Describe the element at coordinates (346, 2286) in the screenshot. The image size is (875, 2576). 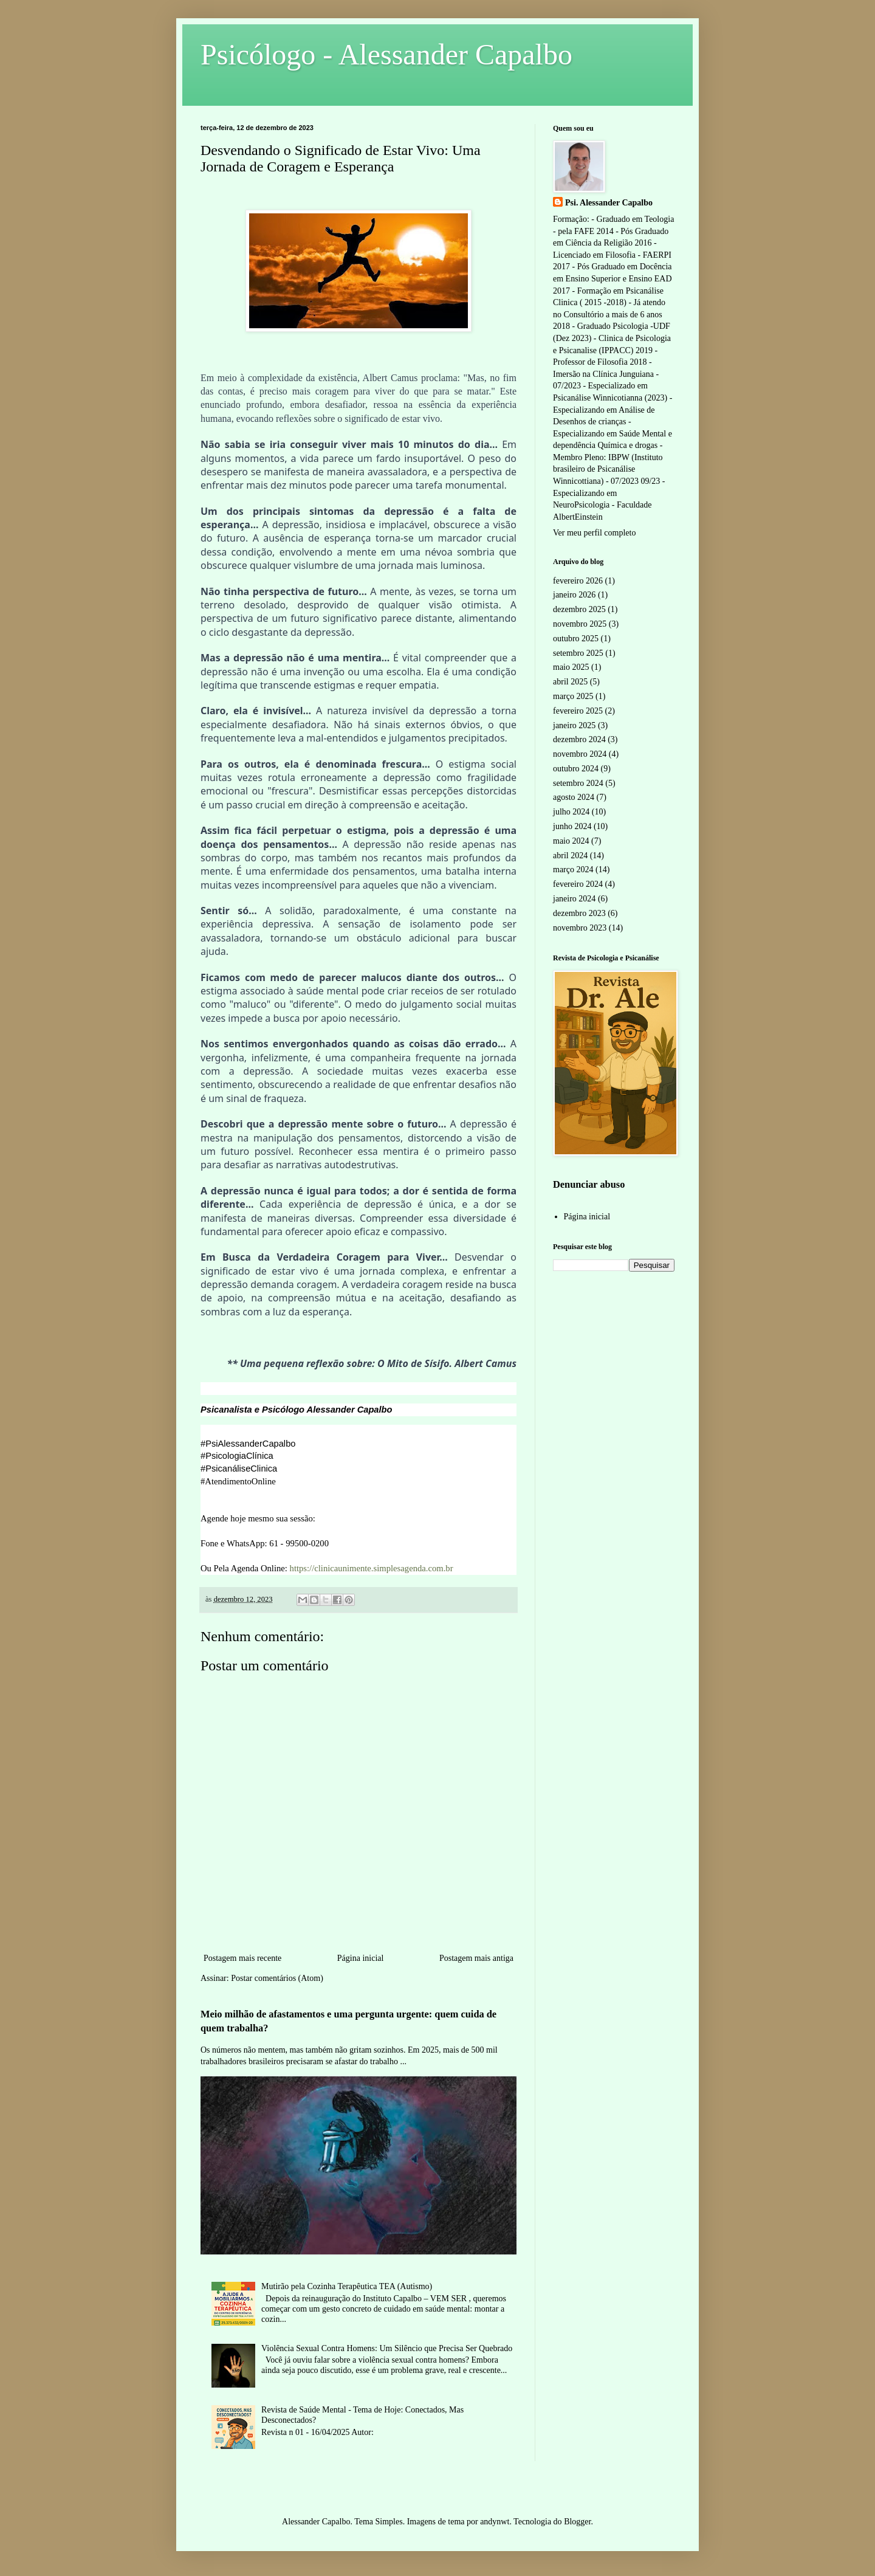
I see `Mutirão pela Cozinha Terapêutica TEA (Autismo)` at that location.